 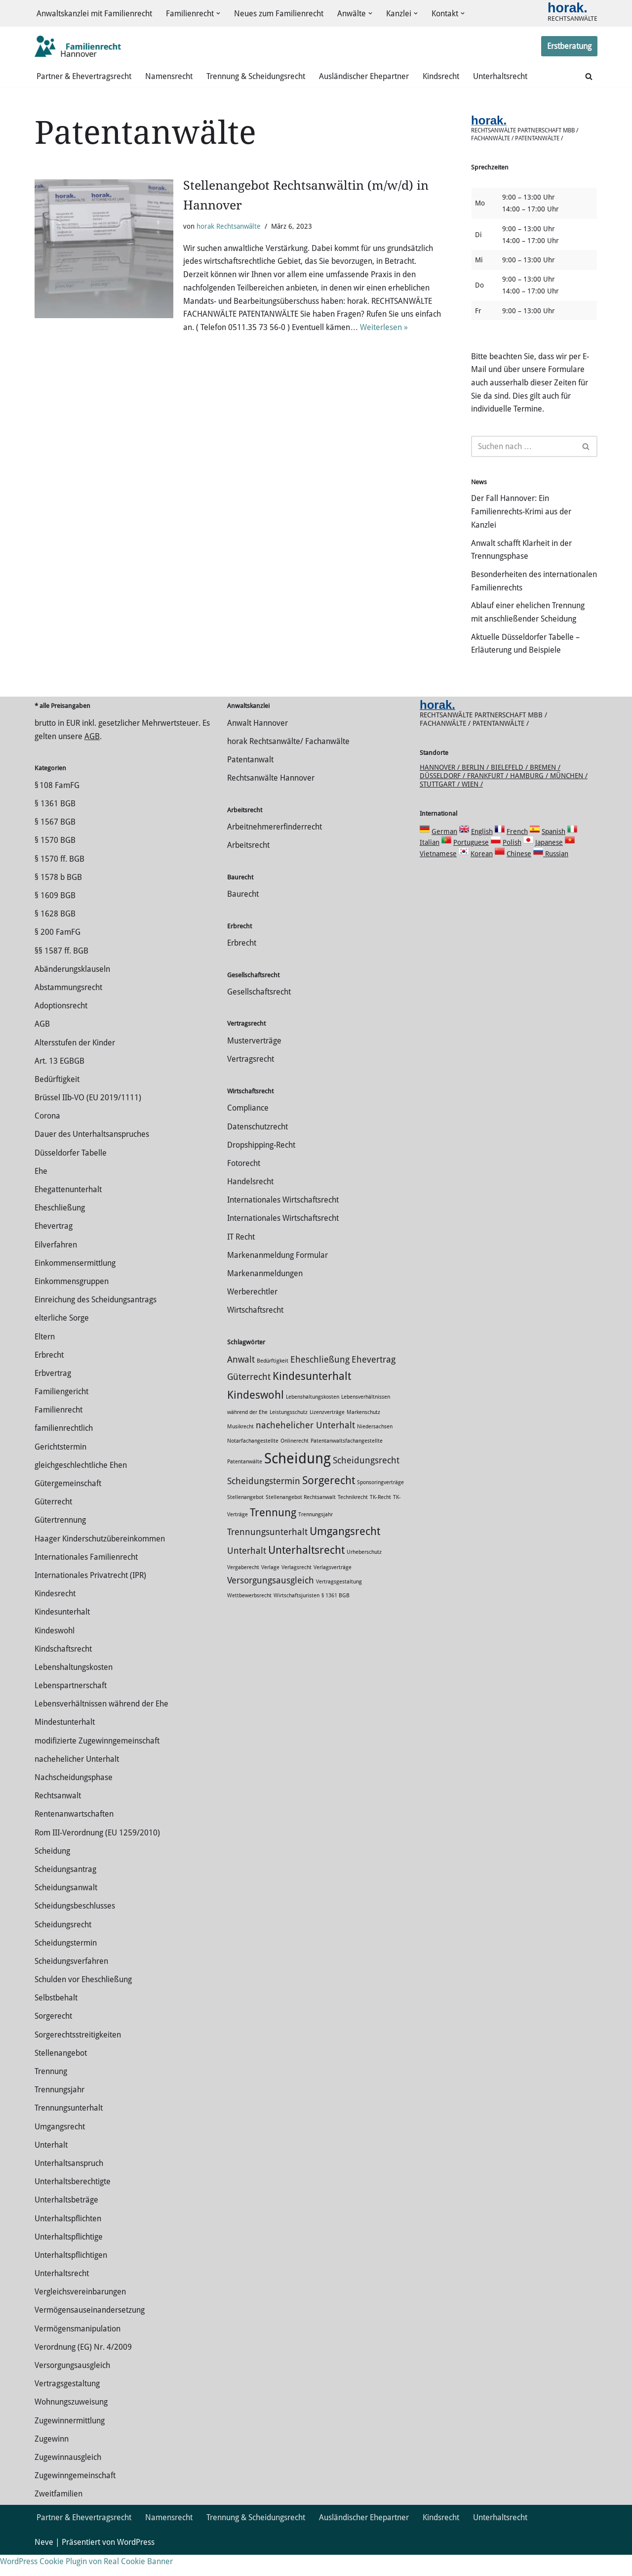 What do you see at coordinates (59, 879) in the screenshot?
I see `§ 1570 ff. BGB` at bounding box center [59, 879].